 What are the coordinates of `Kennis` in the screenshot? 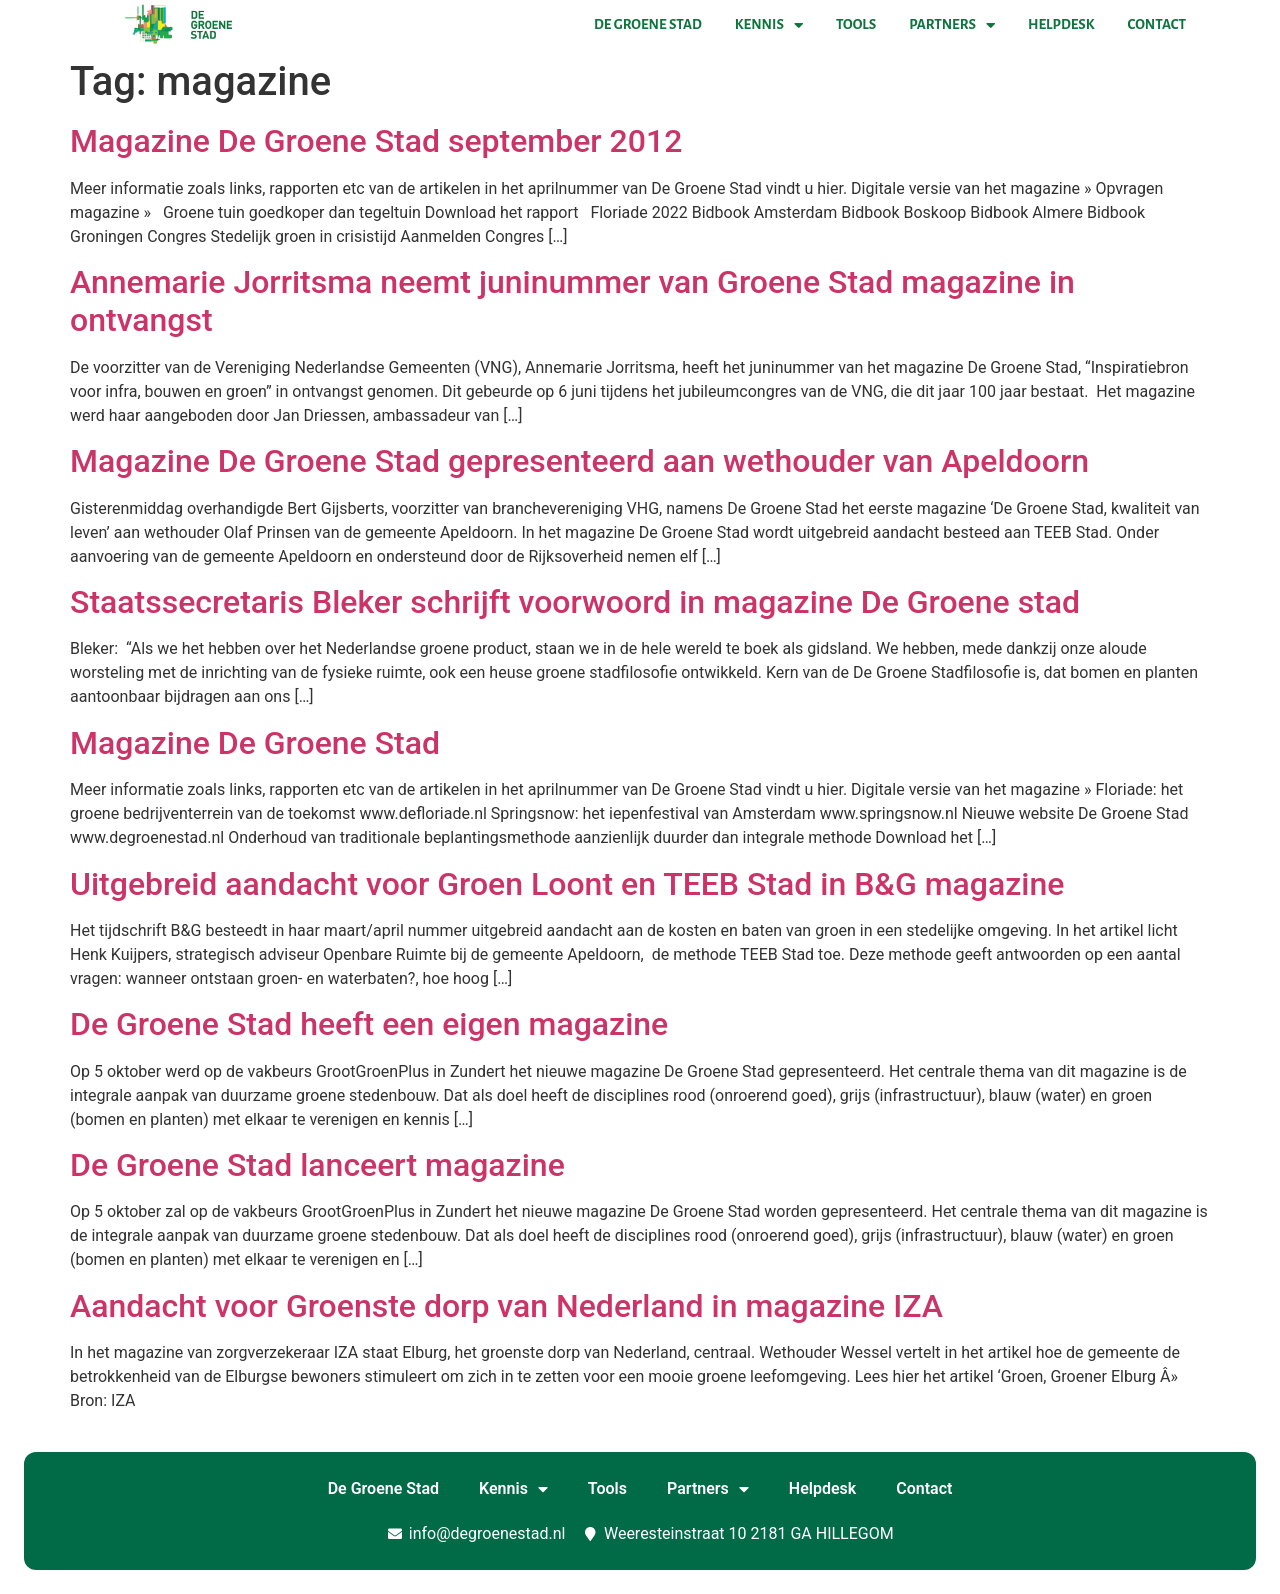 It's located at (769, 25).